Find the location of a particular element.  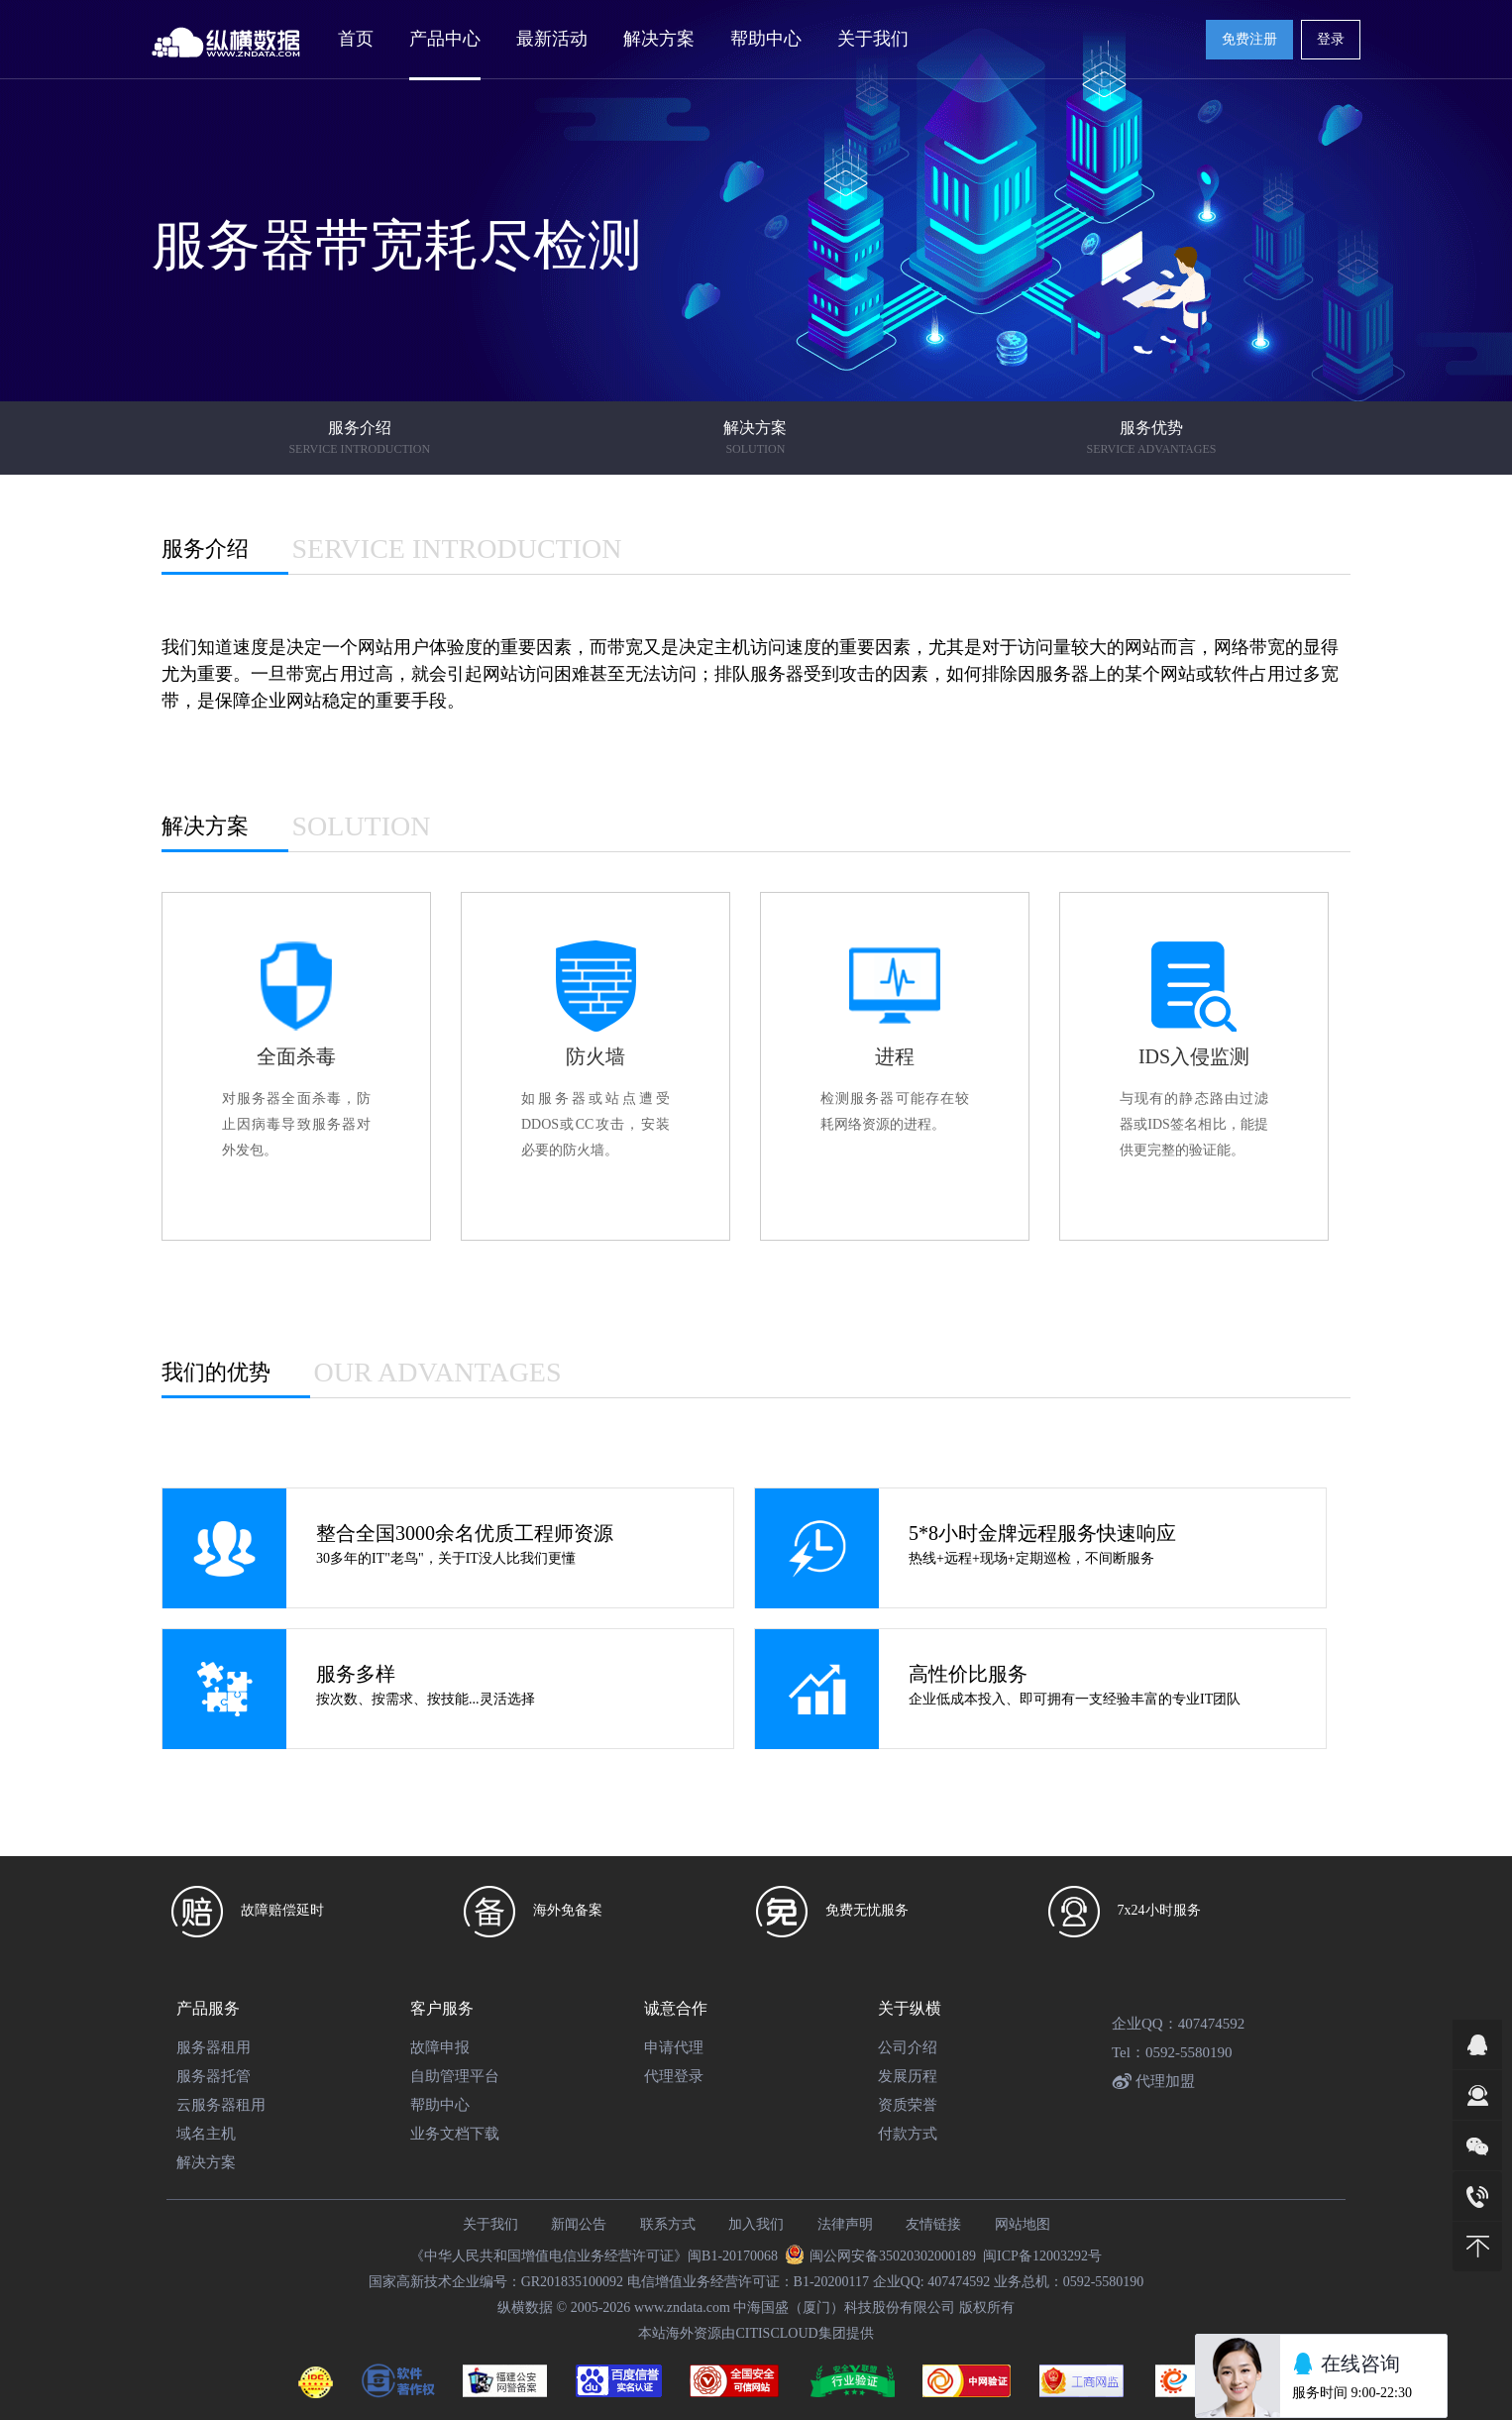

联系方式 is located at coordinates (668, 2224).